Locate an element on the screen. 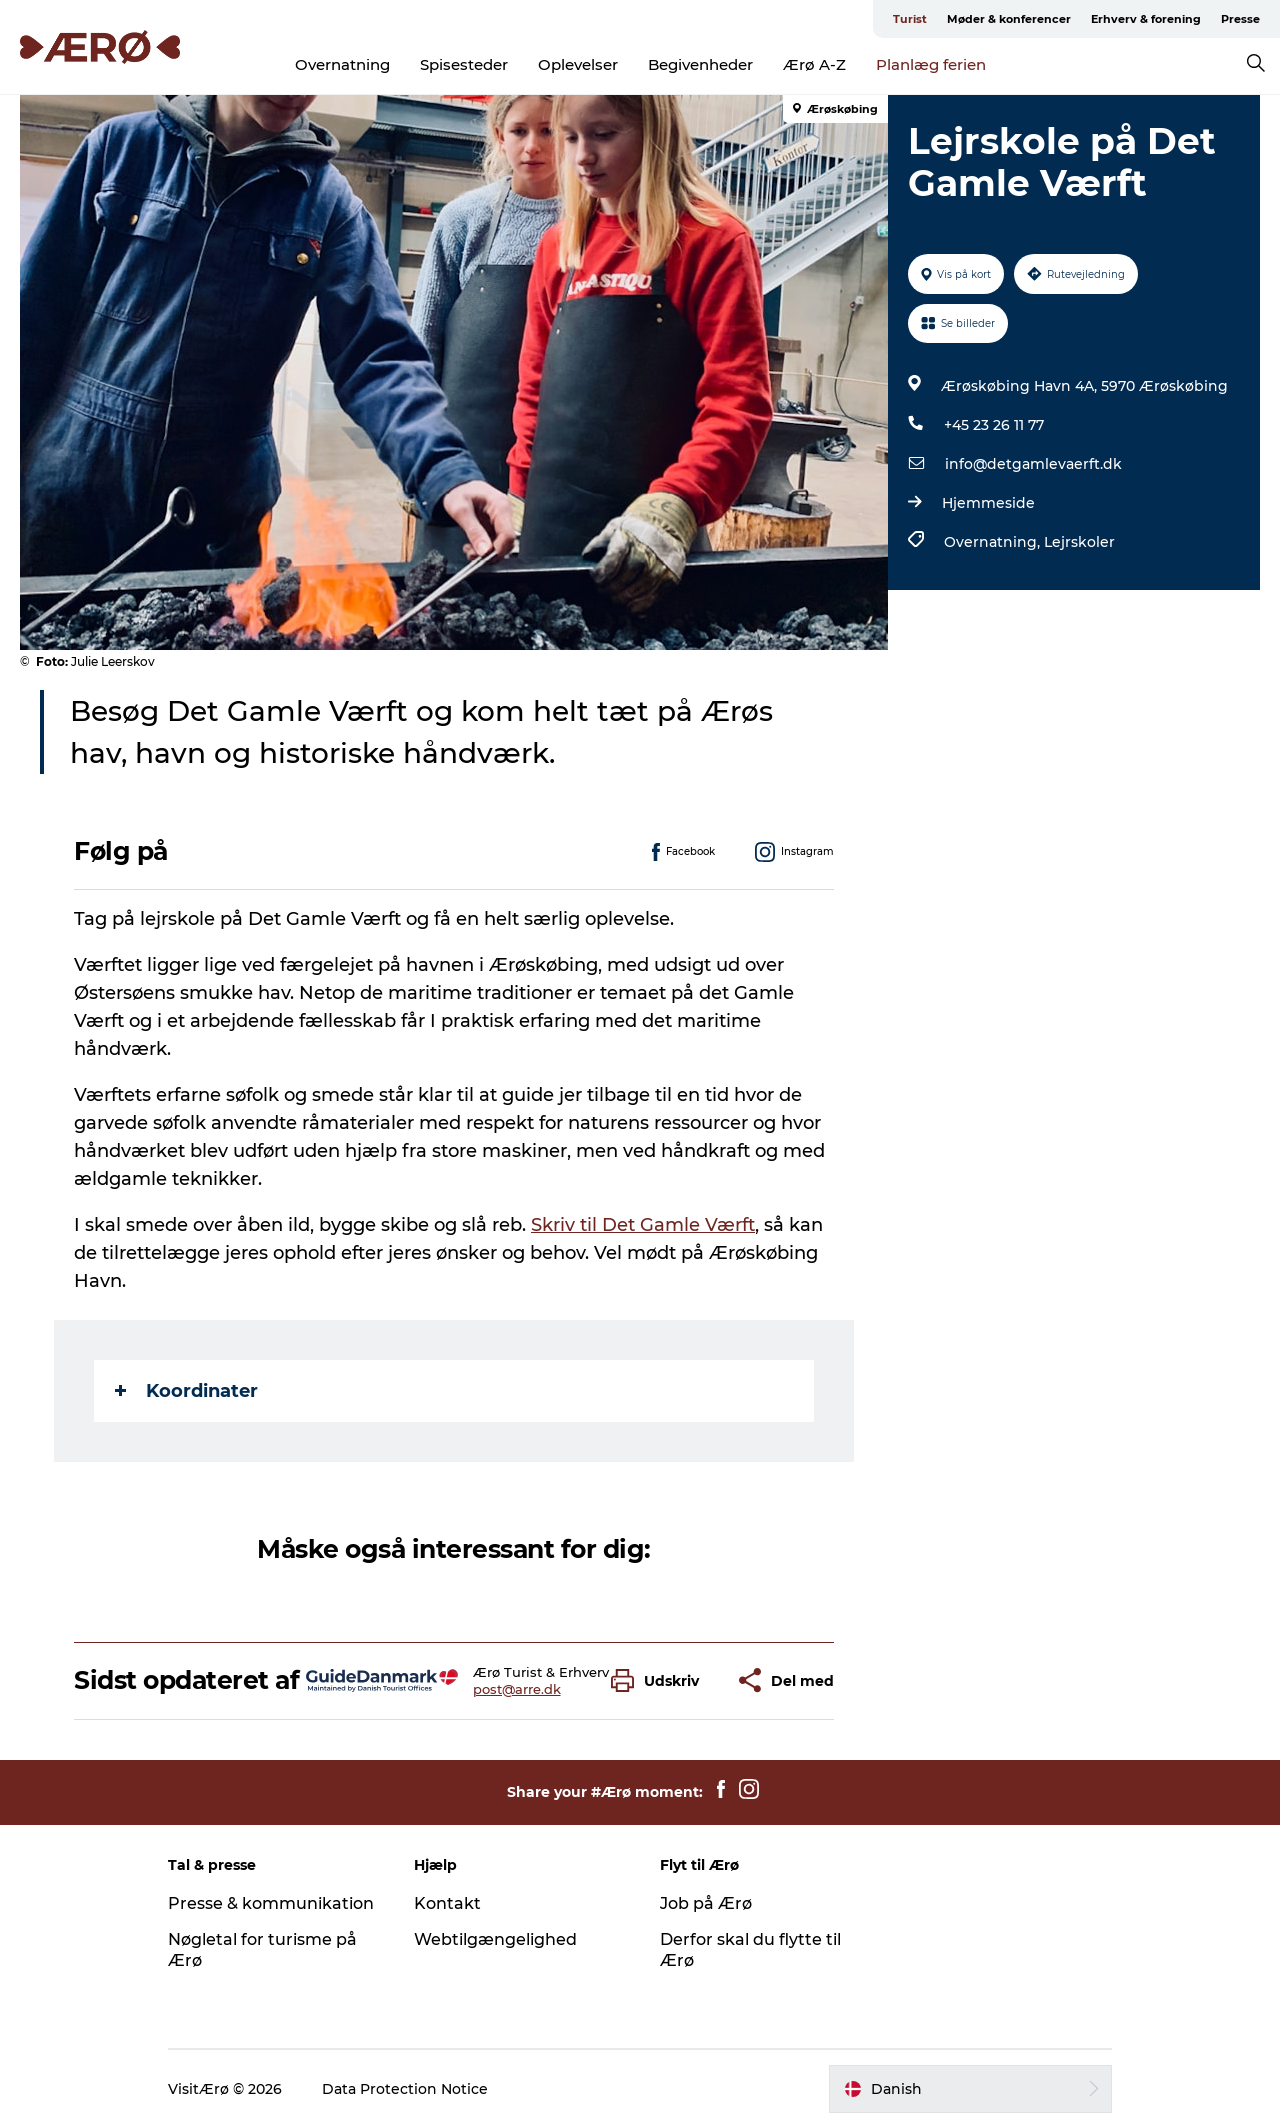  Webtilgængelighed is located at coordinates (495, 1939).